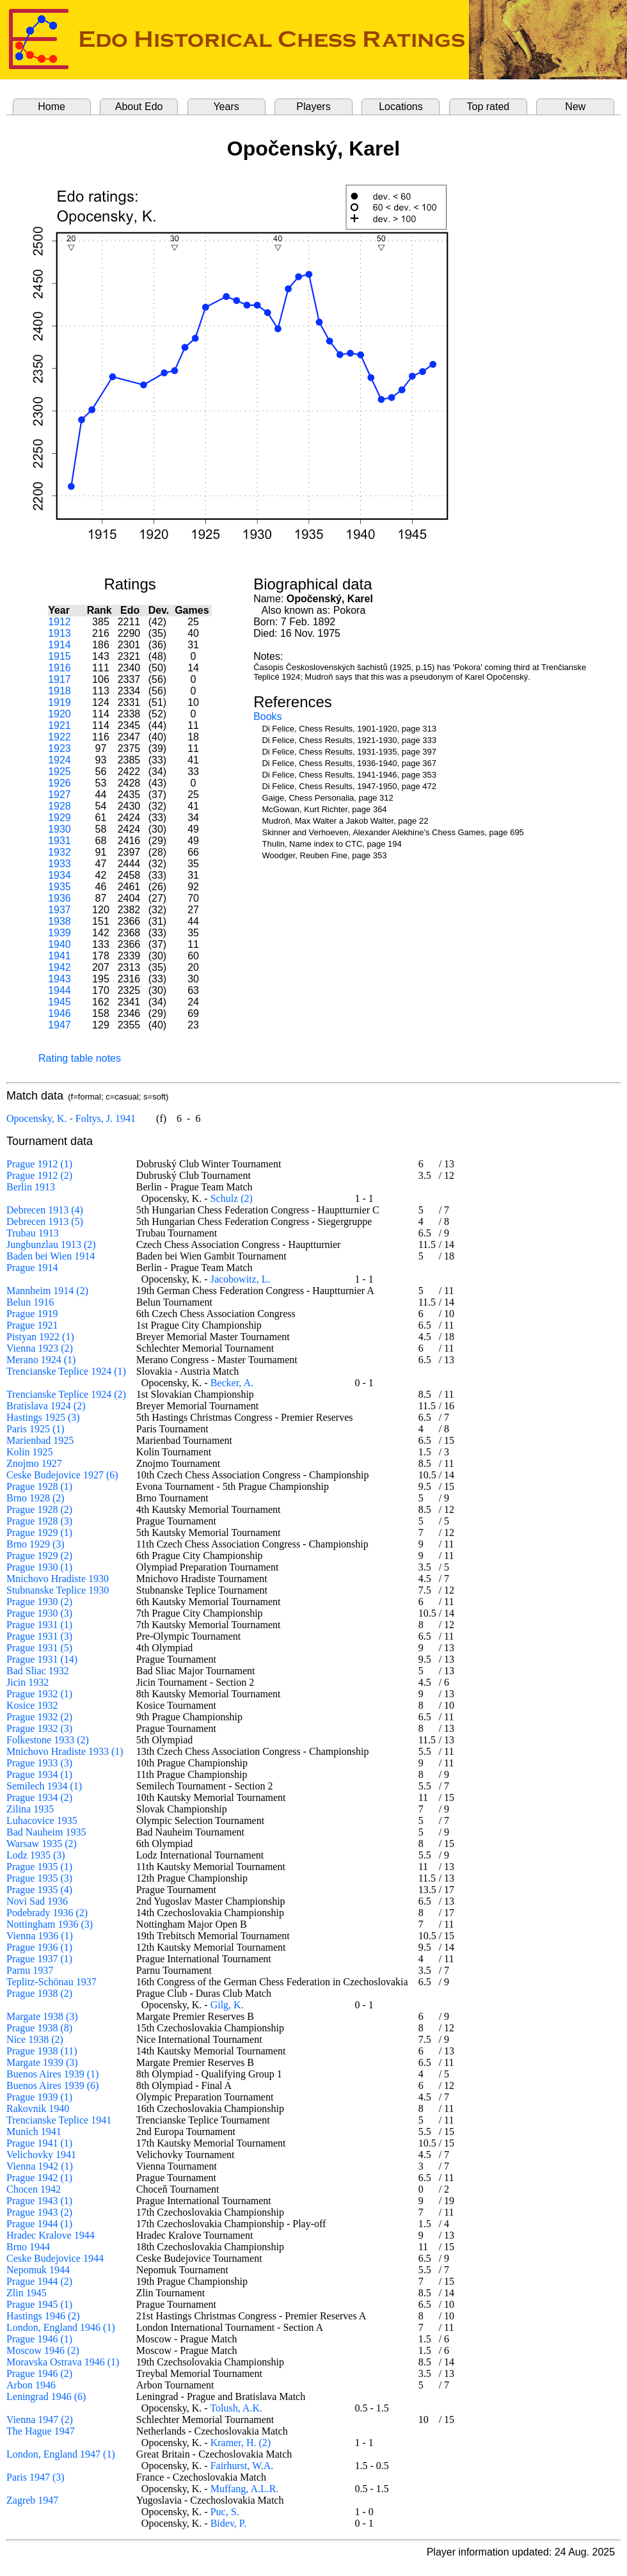  I want to click on Top rated, so click(488, 106).